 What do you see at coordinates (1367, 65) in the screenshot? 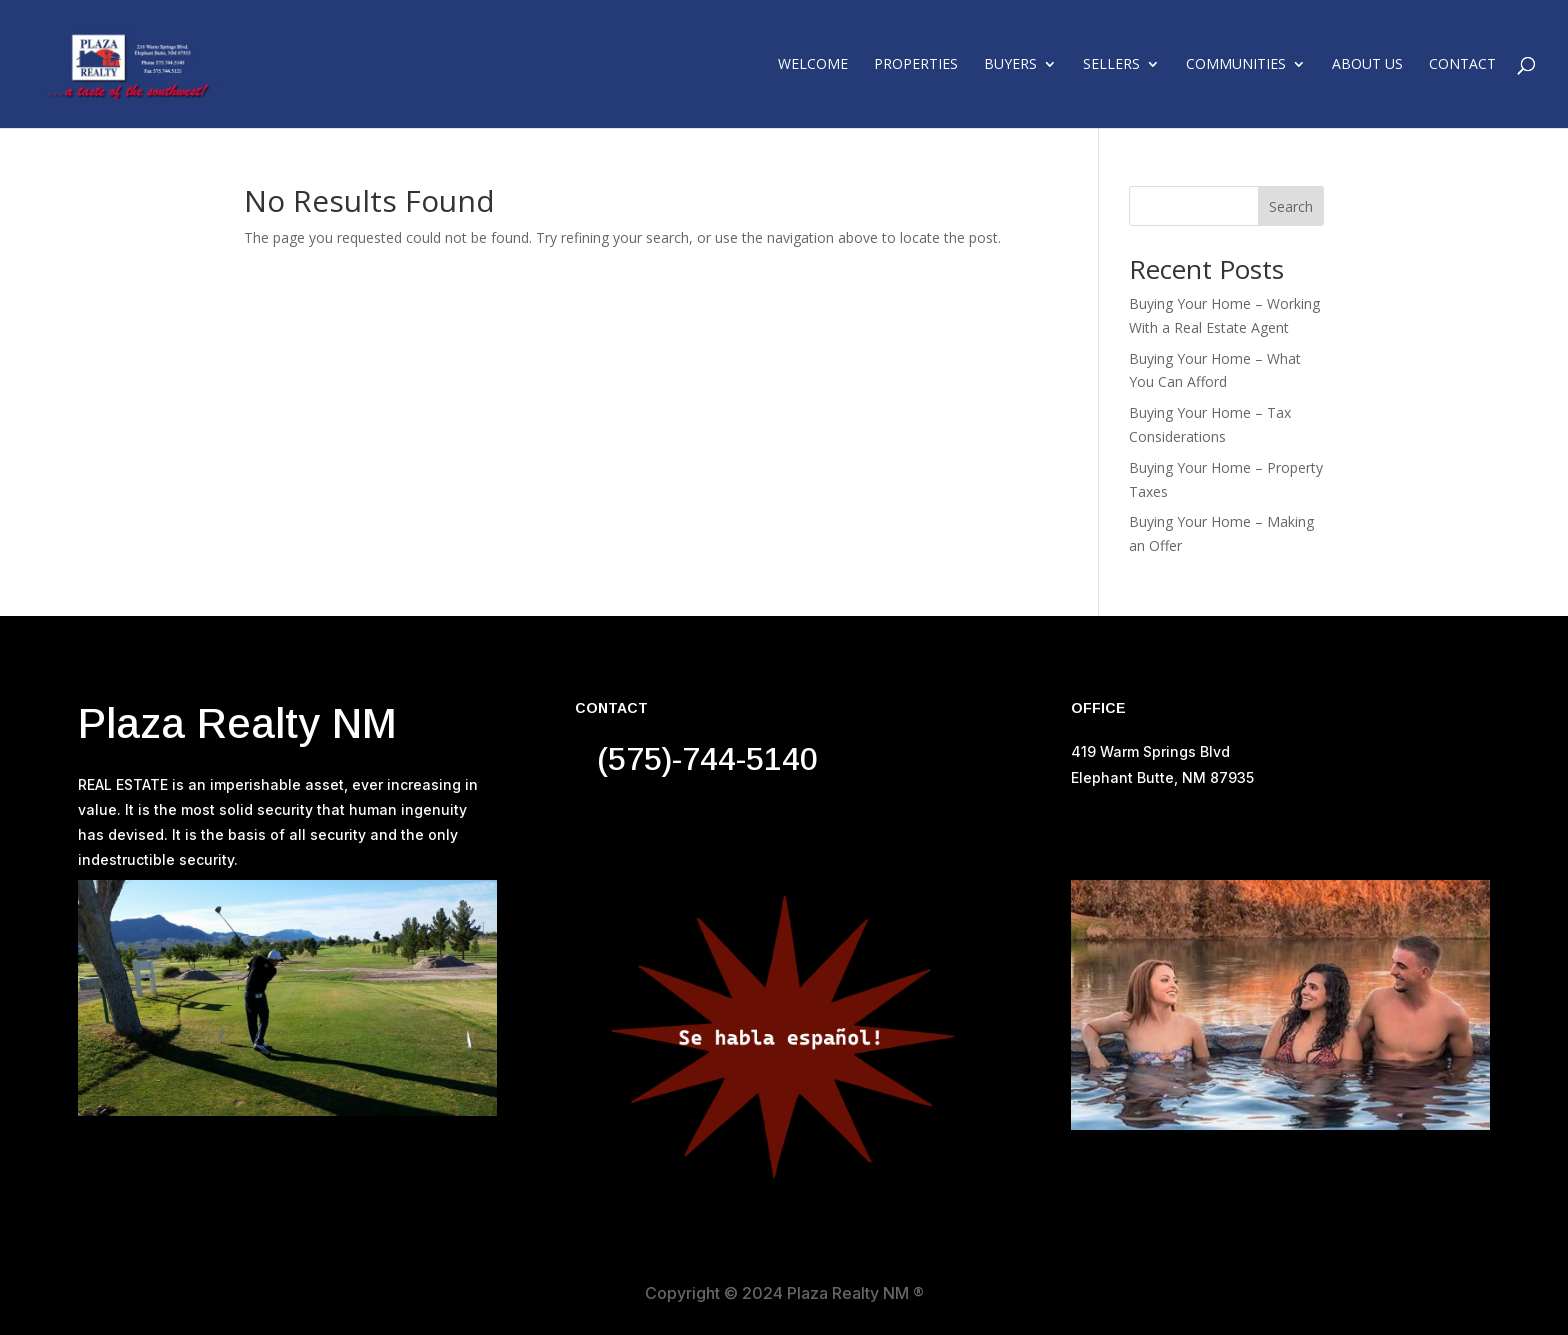
I see `About Us` at bounding box center [1367, 65].